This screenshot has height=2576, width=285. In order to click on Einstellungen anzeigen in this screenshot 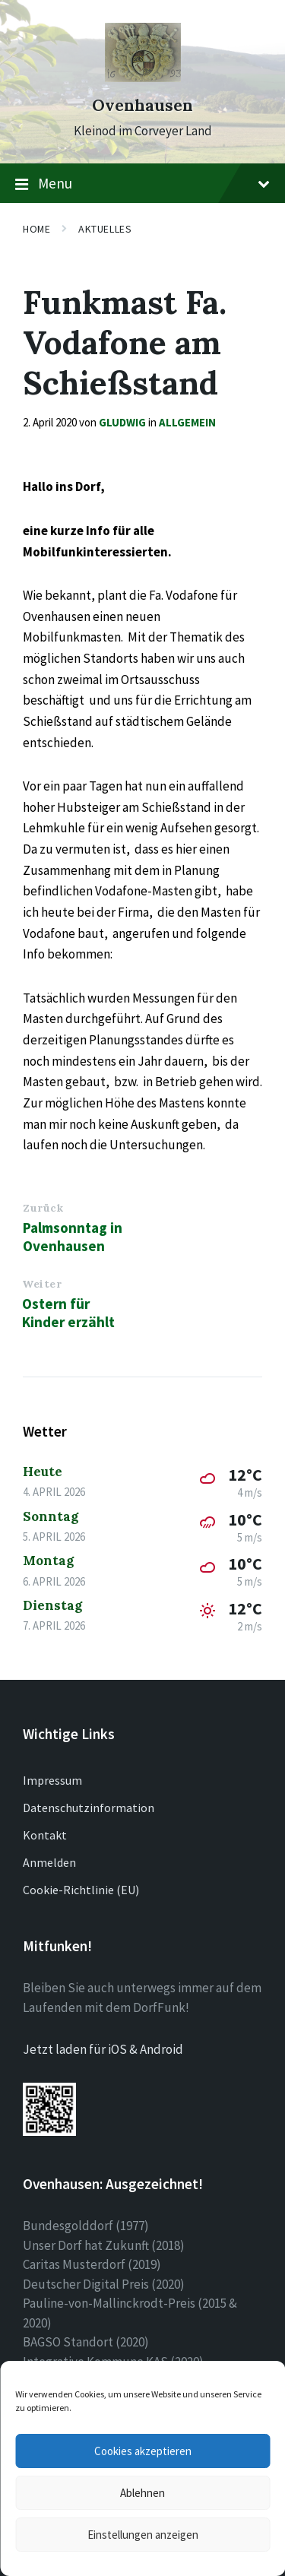, I will do `click(142, 2534)`.